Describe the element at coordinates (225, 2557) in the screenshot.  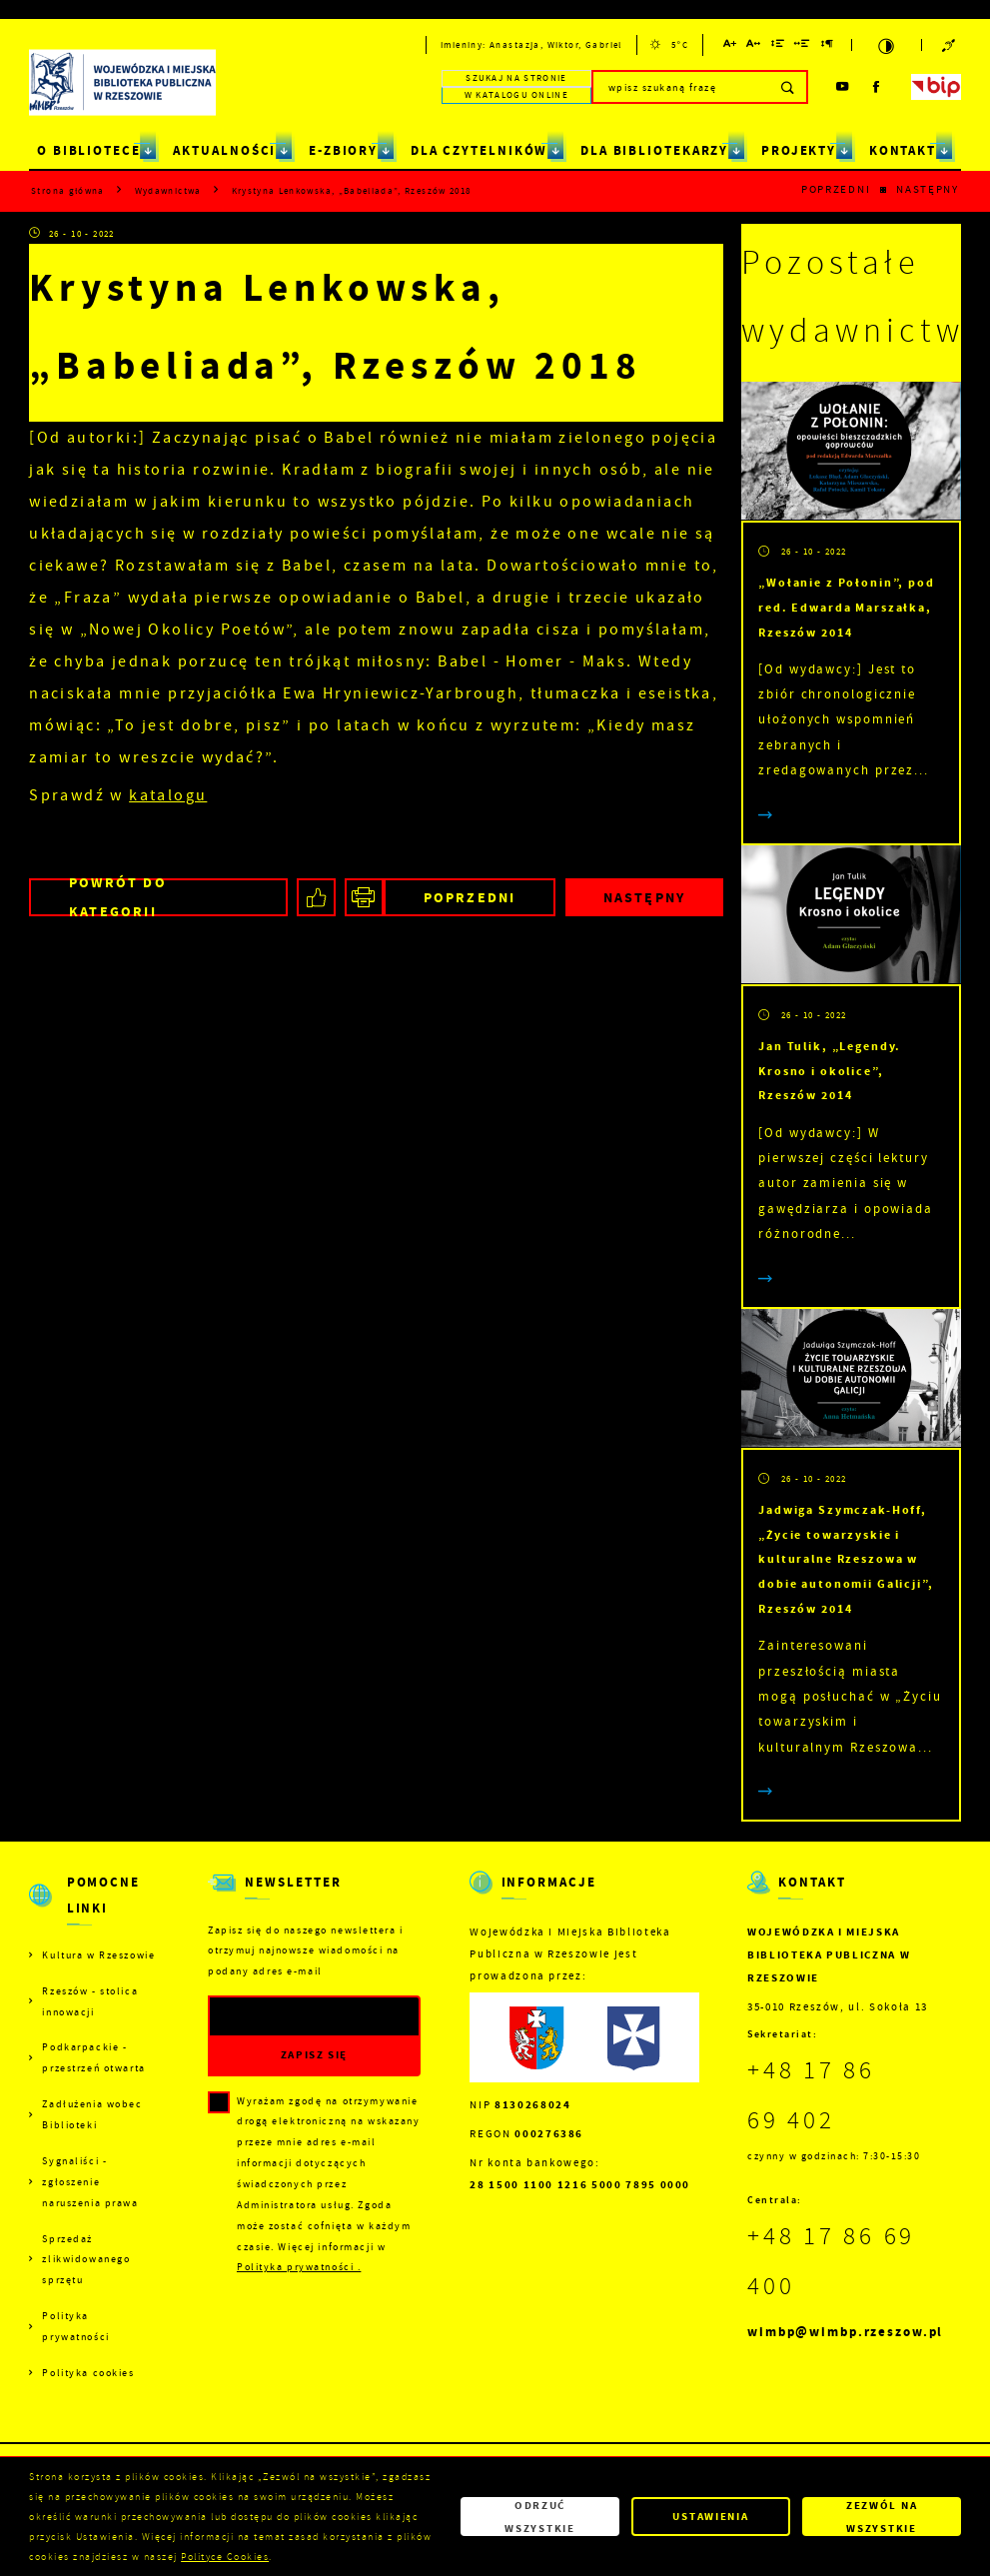
I see `Polityce Cookies` at that location.